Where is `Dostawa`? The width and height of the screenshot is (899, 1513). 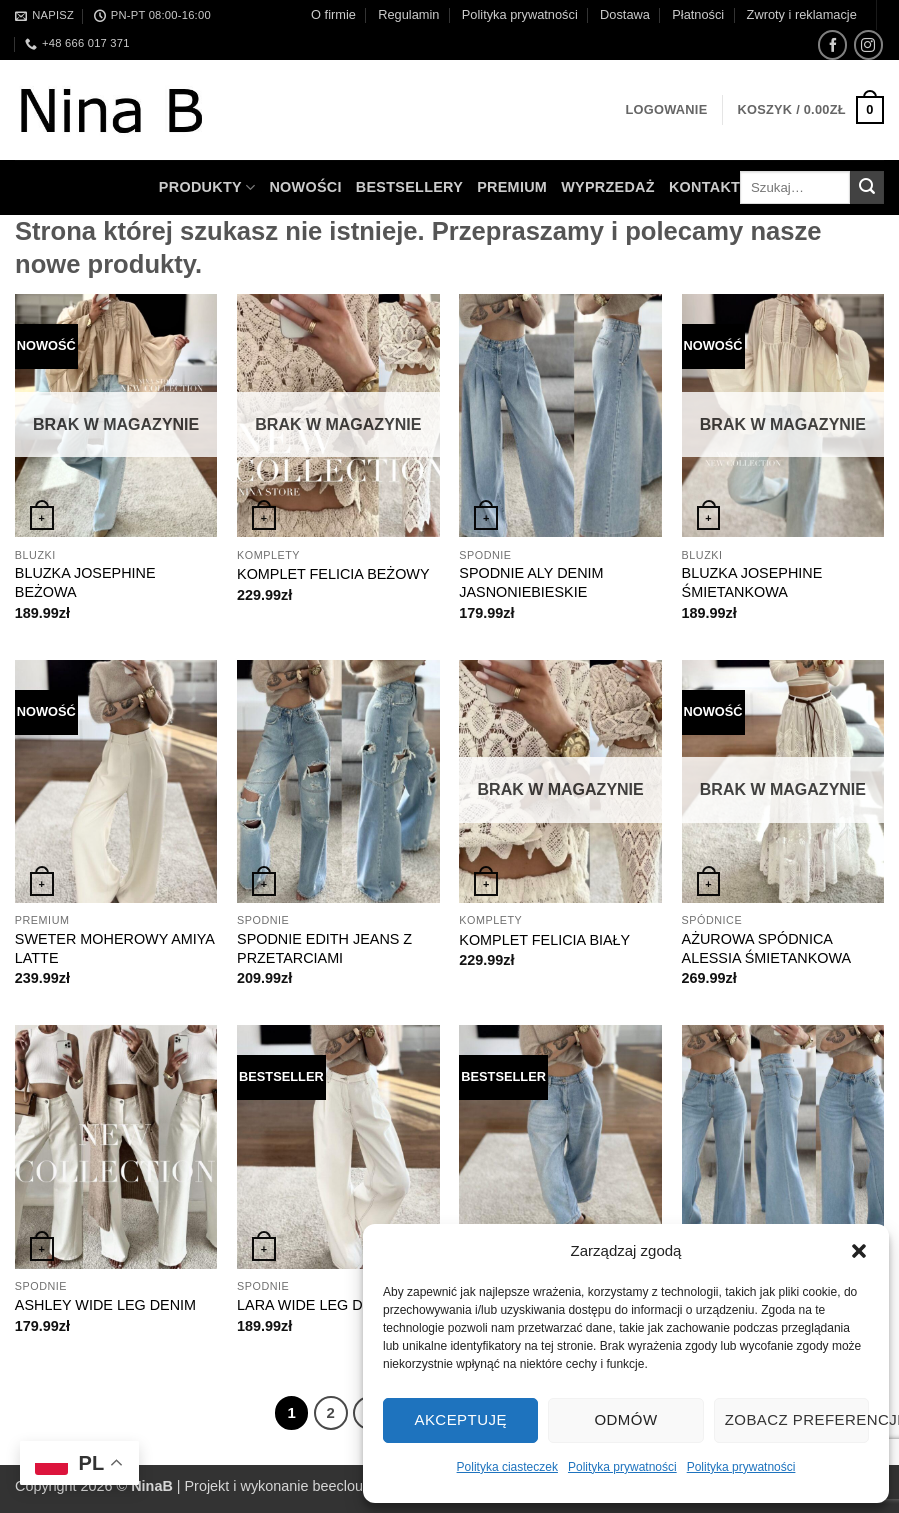 Dostawa is located at coordinates (625, 14).